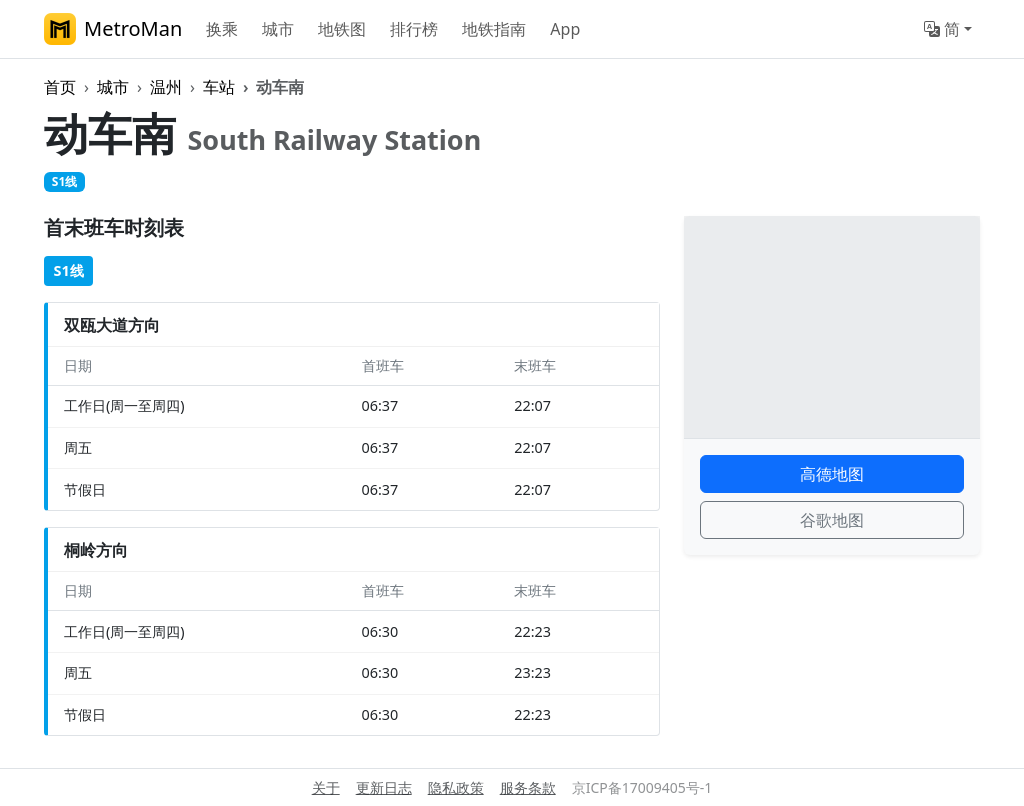 Image resolution: width=1024 pixels, height=806 pixels. What do you see at coordinates (342, 29) in the screenshot?
I see `地铁图` at bounding box center [342, 29].